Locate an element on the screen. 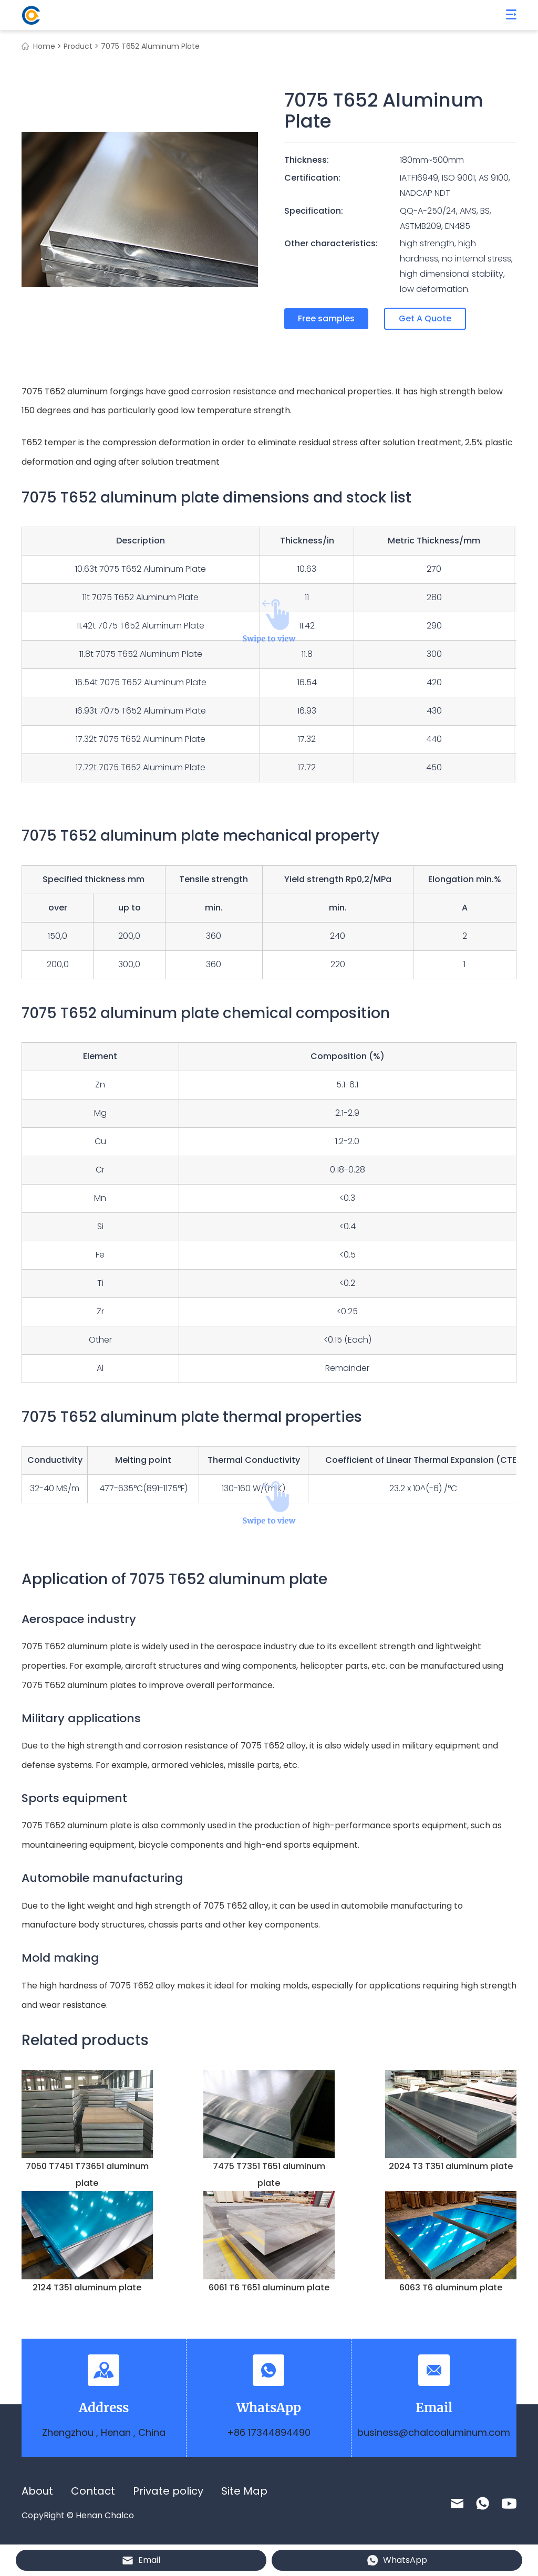 The height and width of the screenshot is (2576, 538). Site Map is located at coordinates (244, 2491).